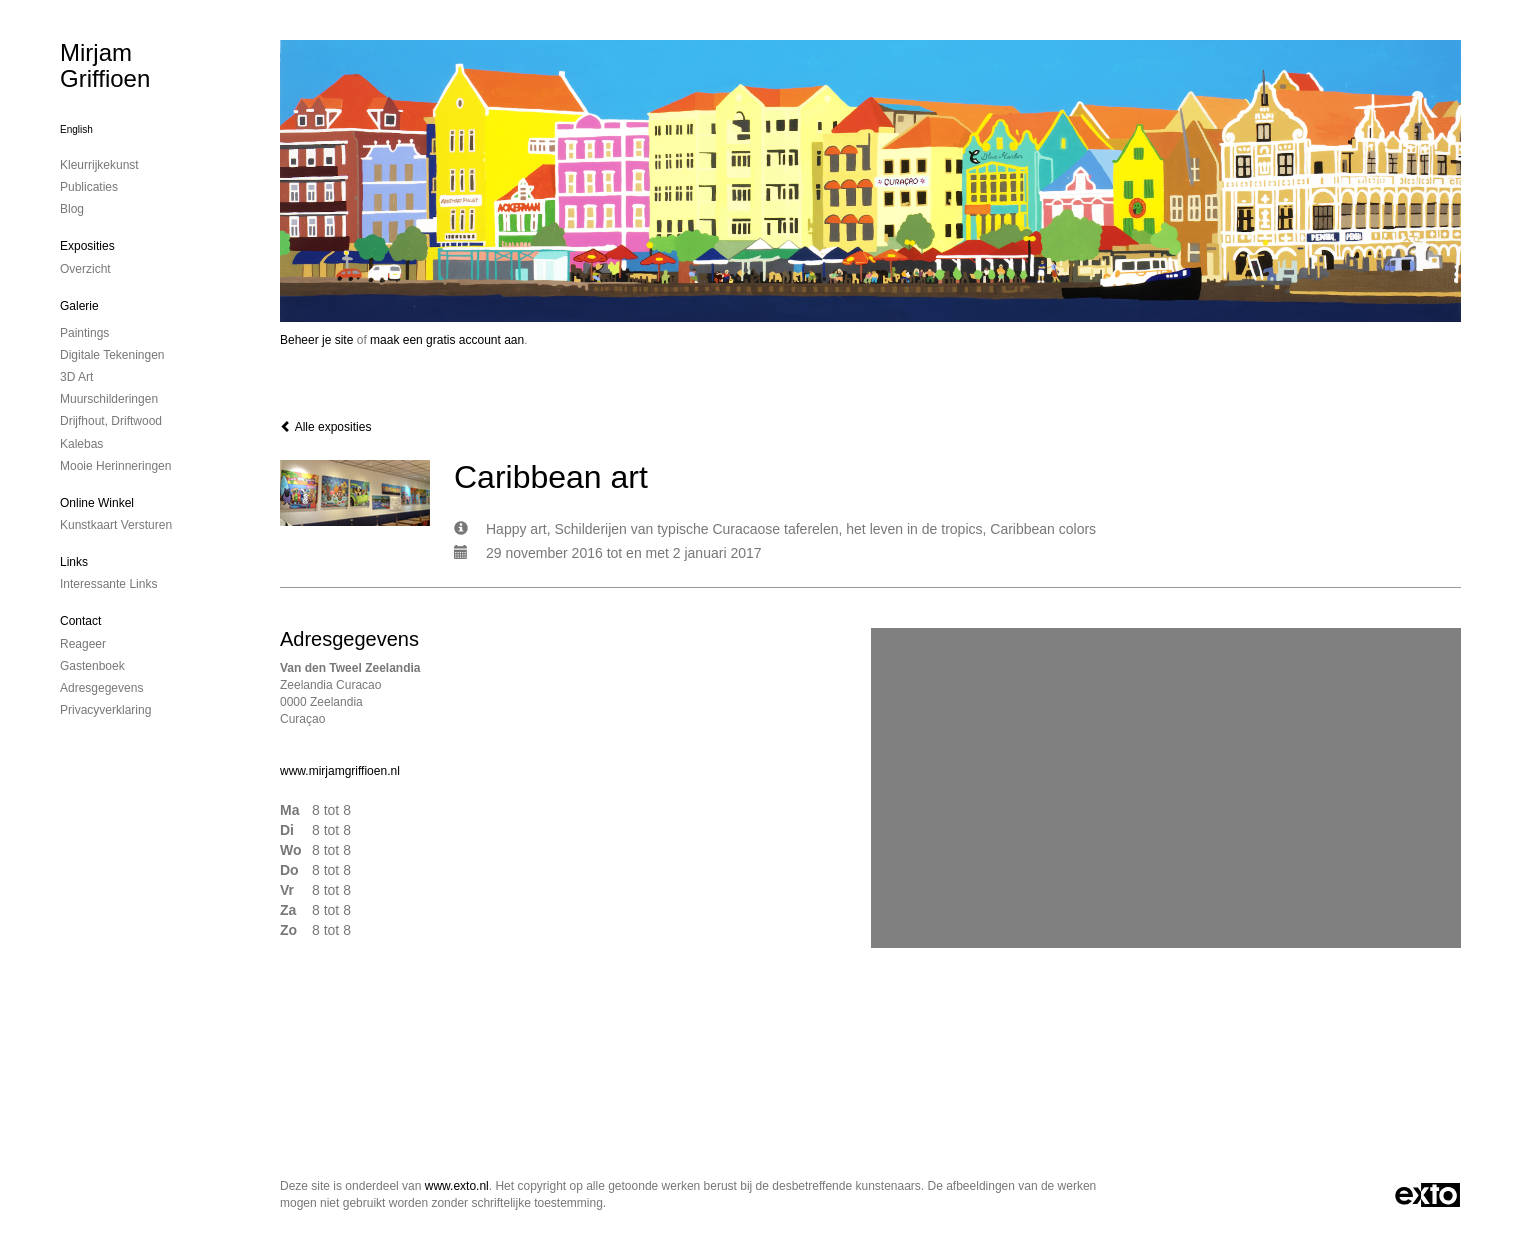 Image resolution: width=1521 pixels, height=1252 pixels. What do you see at coordinates (85, 269) in the screenshot?
I see `overzicht` at bounding box center [85, 269].